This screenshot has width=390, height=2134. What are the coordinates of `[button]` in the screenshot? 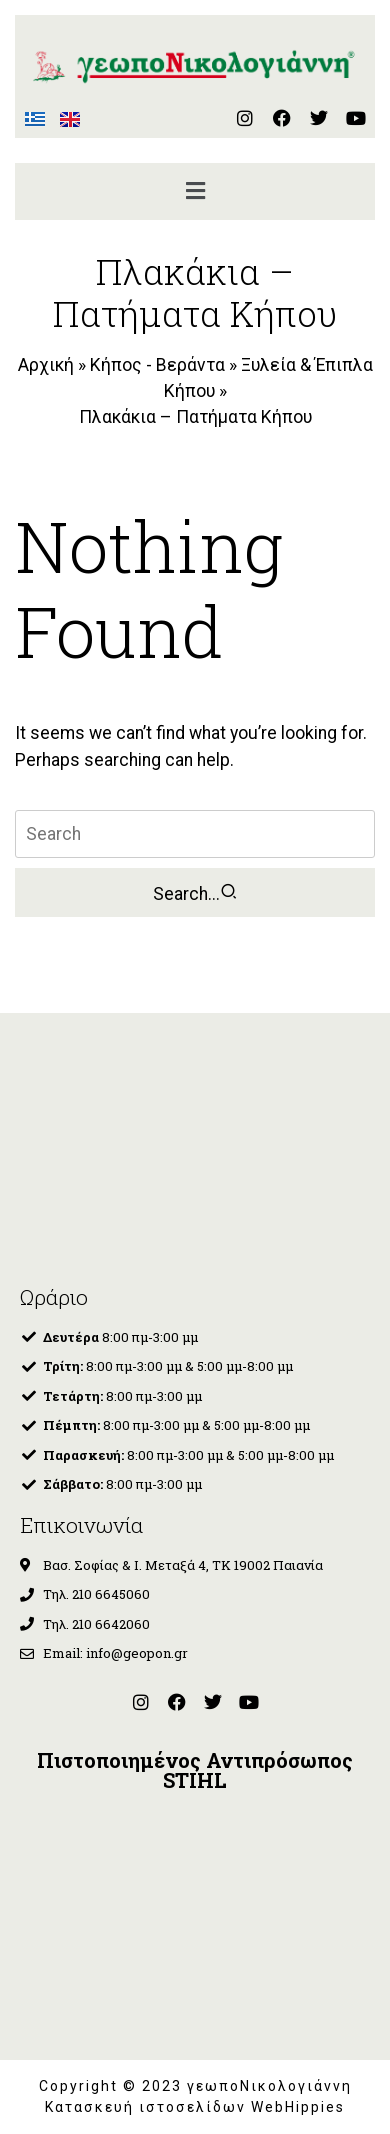 It's located at (195, 191).